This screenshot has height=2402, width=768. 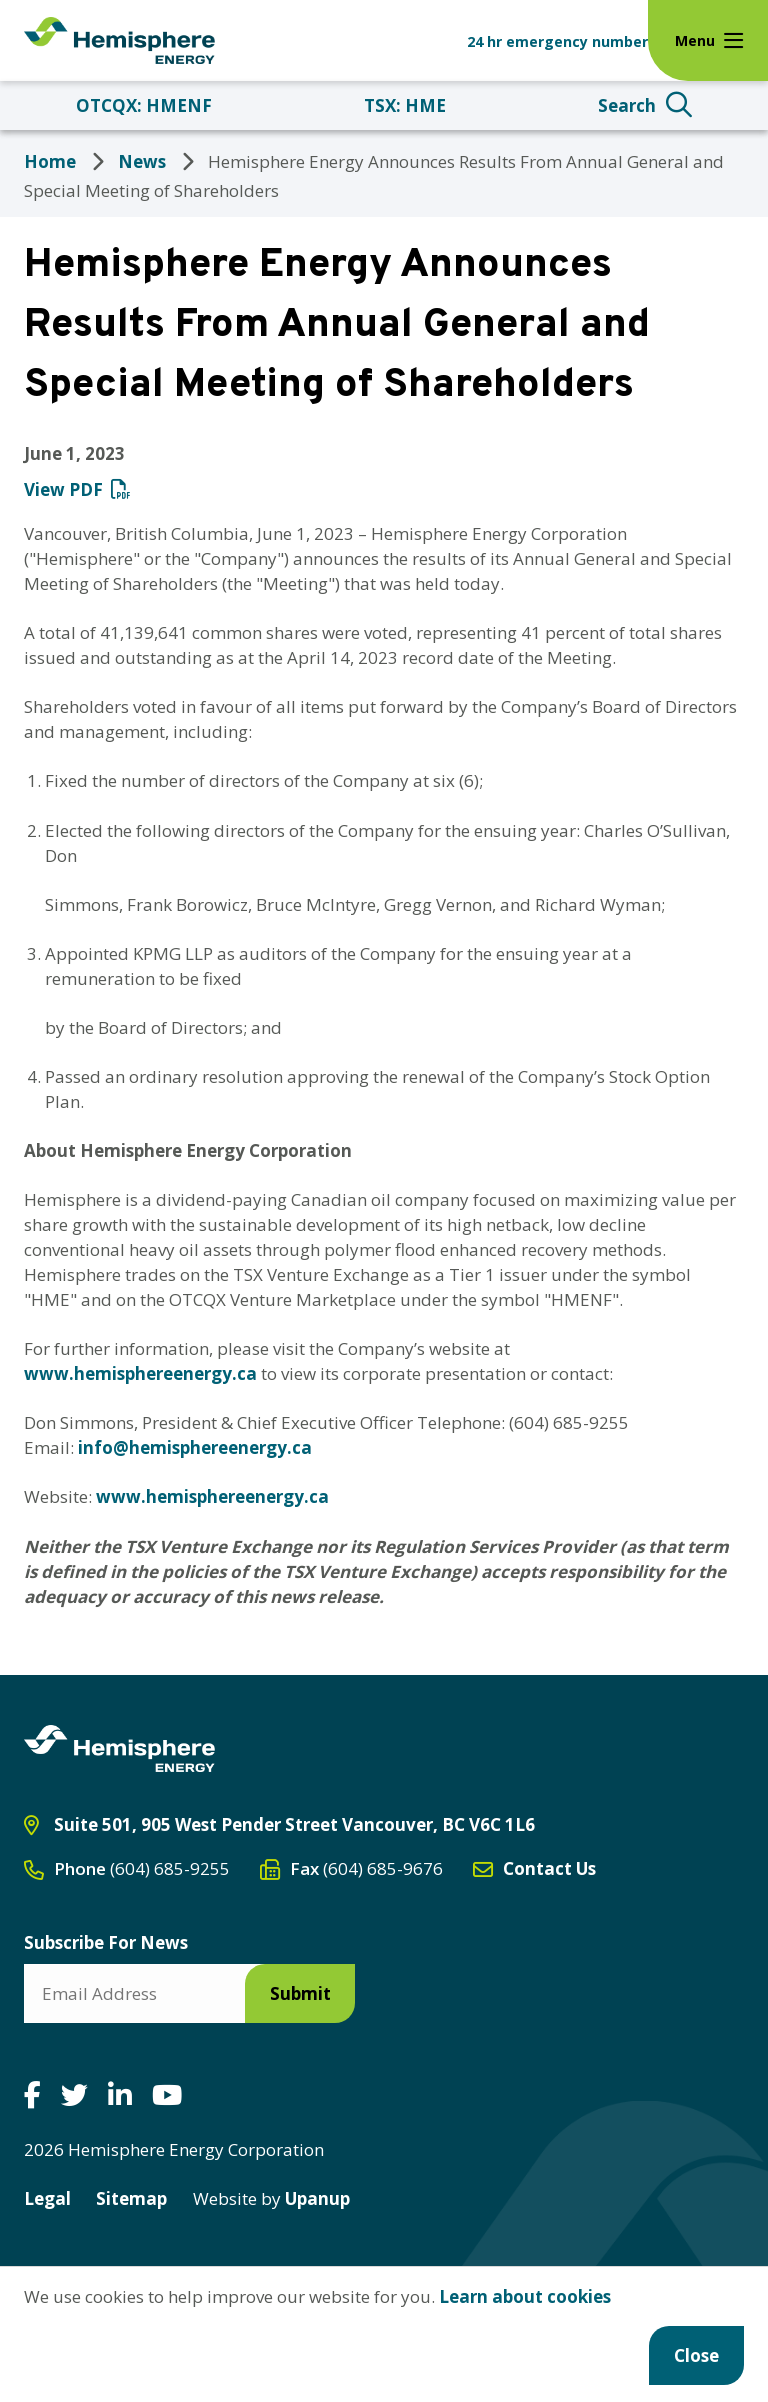 What do you see at coordinates (47, 2198) in the screenshot?
I see `Legal` at bounding box center [47, 2198].